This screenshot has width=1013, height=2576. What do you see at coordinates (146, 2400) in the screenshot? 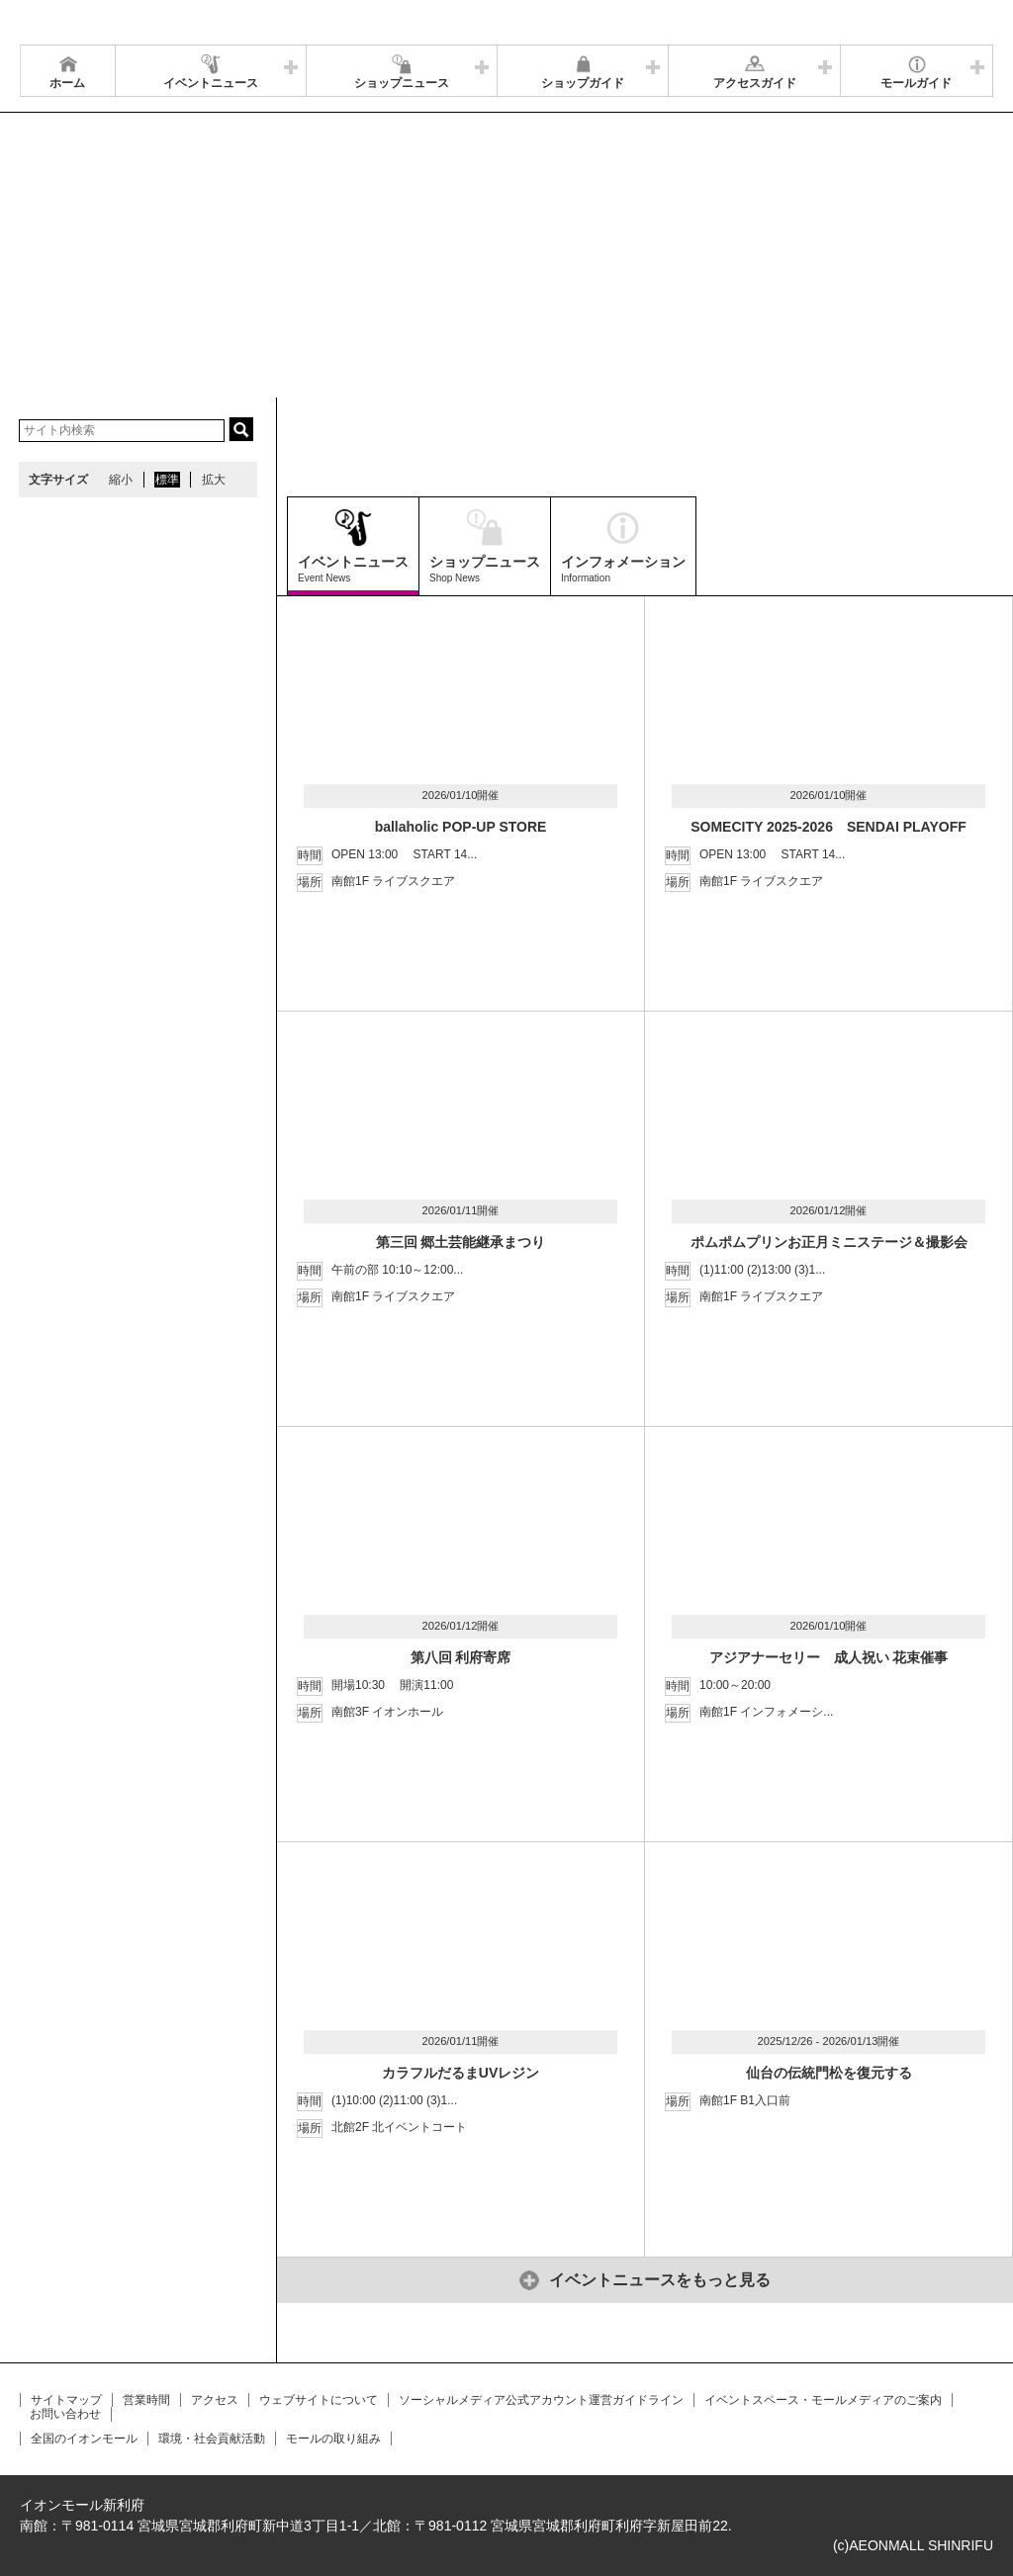
I see `営業時間` at bounding box center [146, 2400].